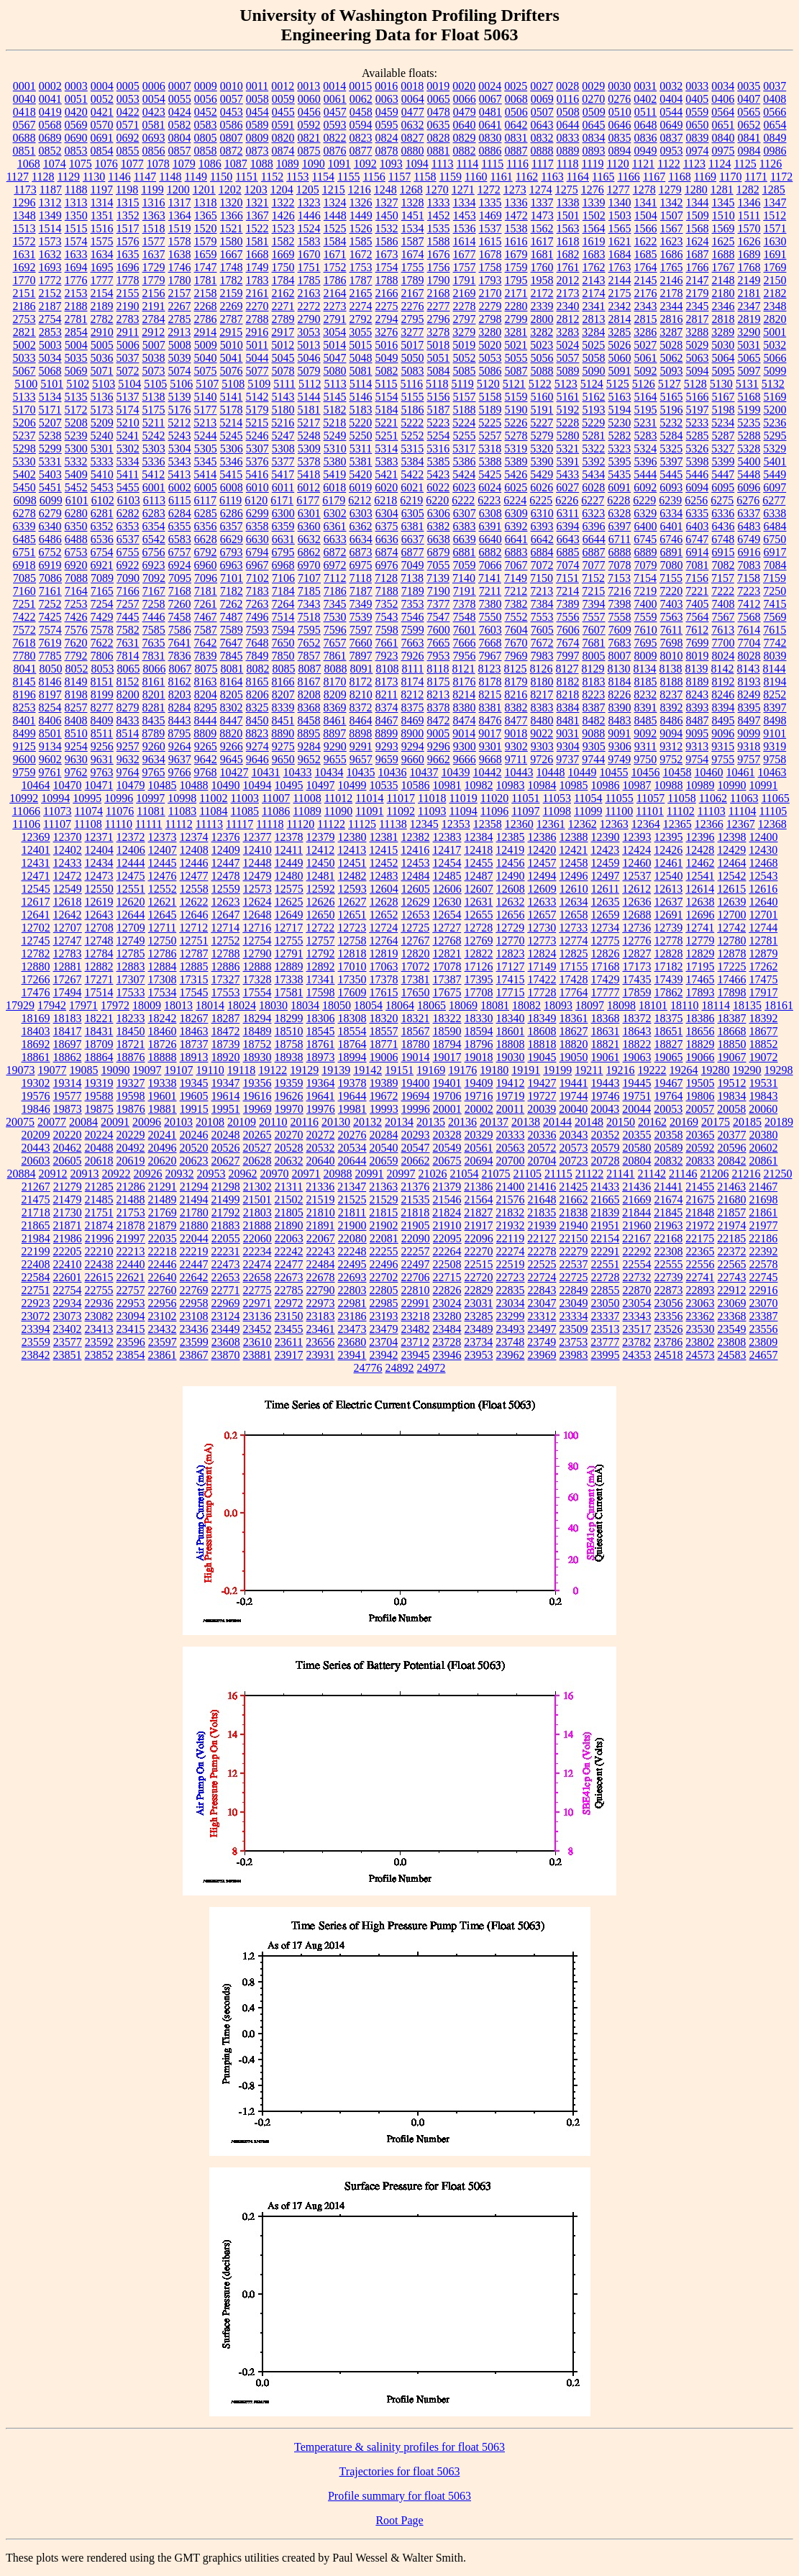 The width and height of the screenshot is (799, 2576). I want to click on 7188, so click(386, 591).